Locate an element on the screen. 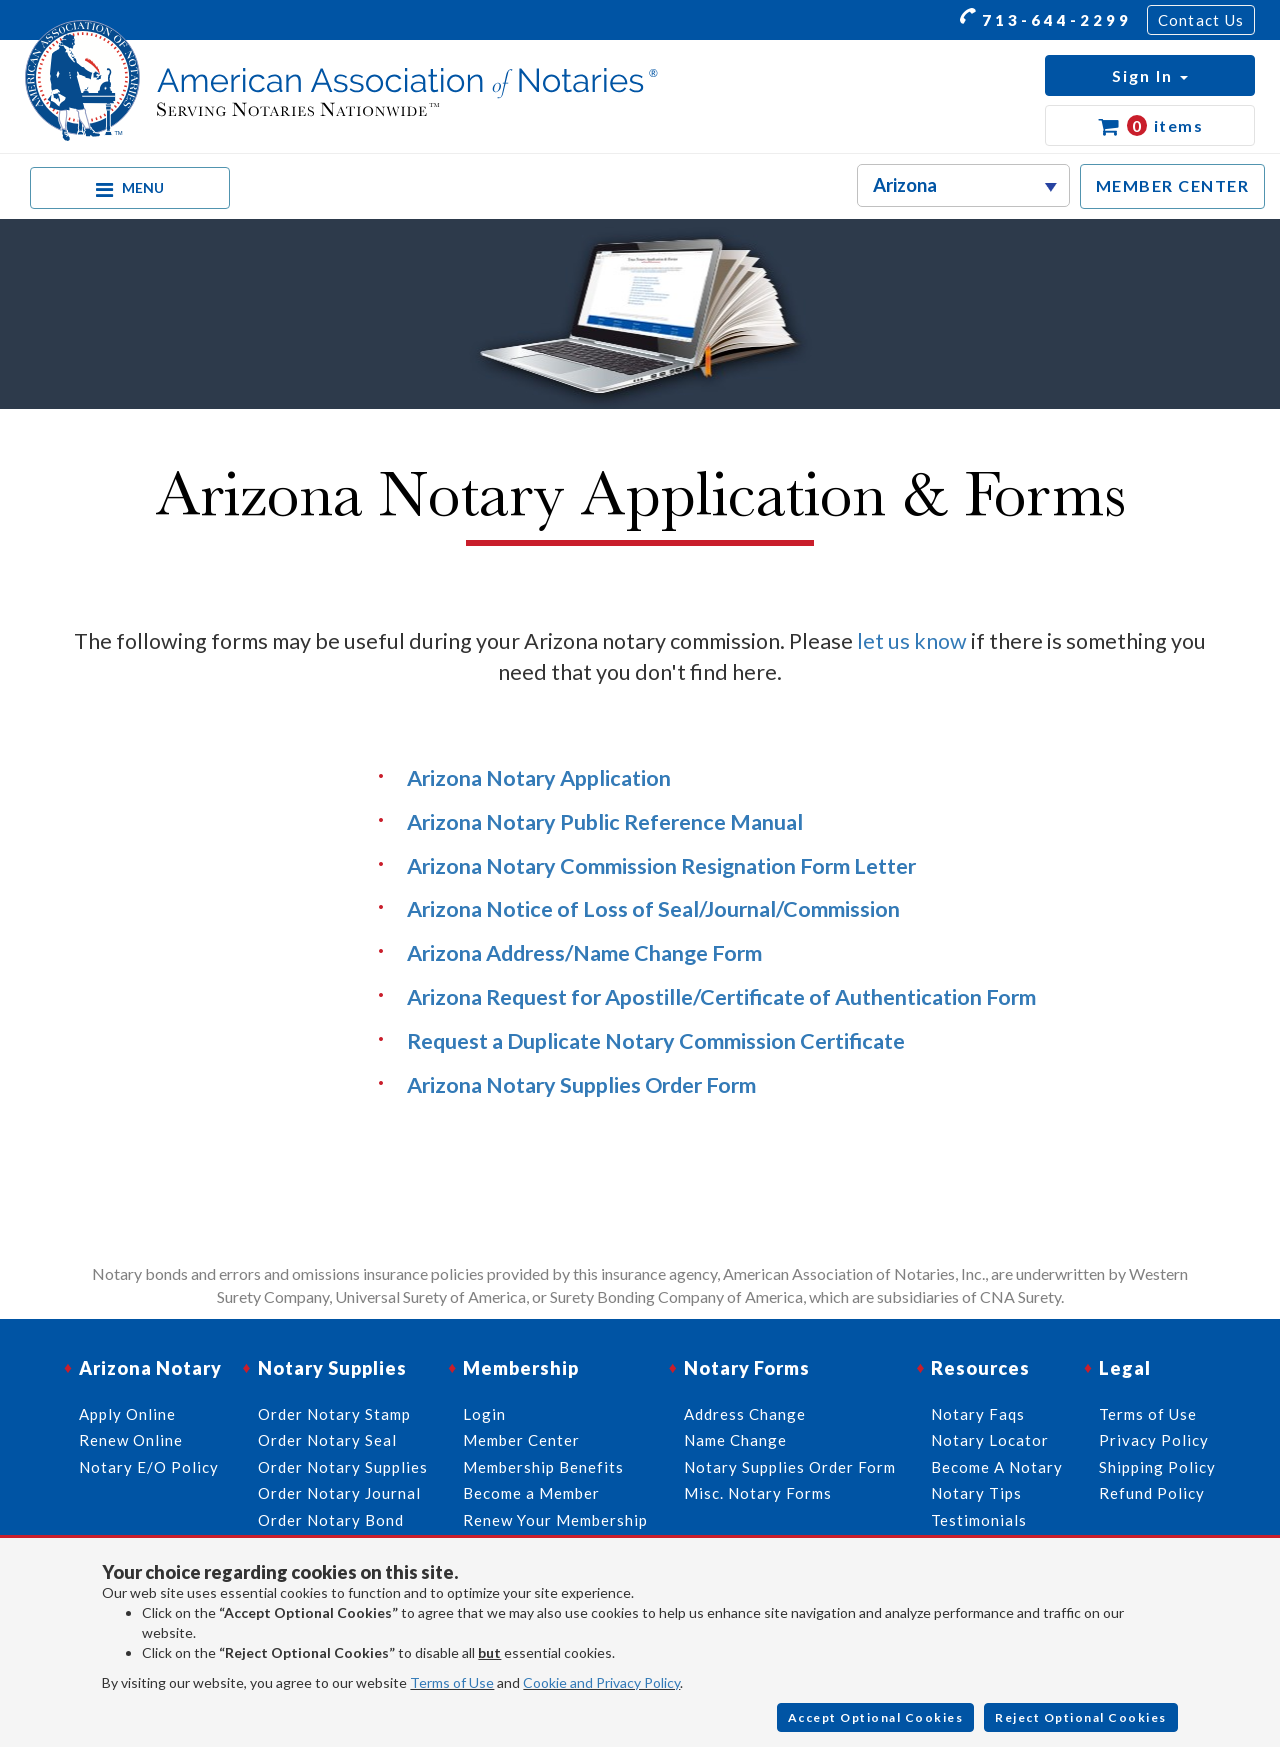  Misc. Notary Forms is located at coordinates (758, 1493).